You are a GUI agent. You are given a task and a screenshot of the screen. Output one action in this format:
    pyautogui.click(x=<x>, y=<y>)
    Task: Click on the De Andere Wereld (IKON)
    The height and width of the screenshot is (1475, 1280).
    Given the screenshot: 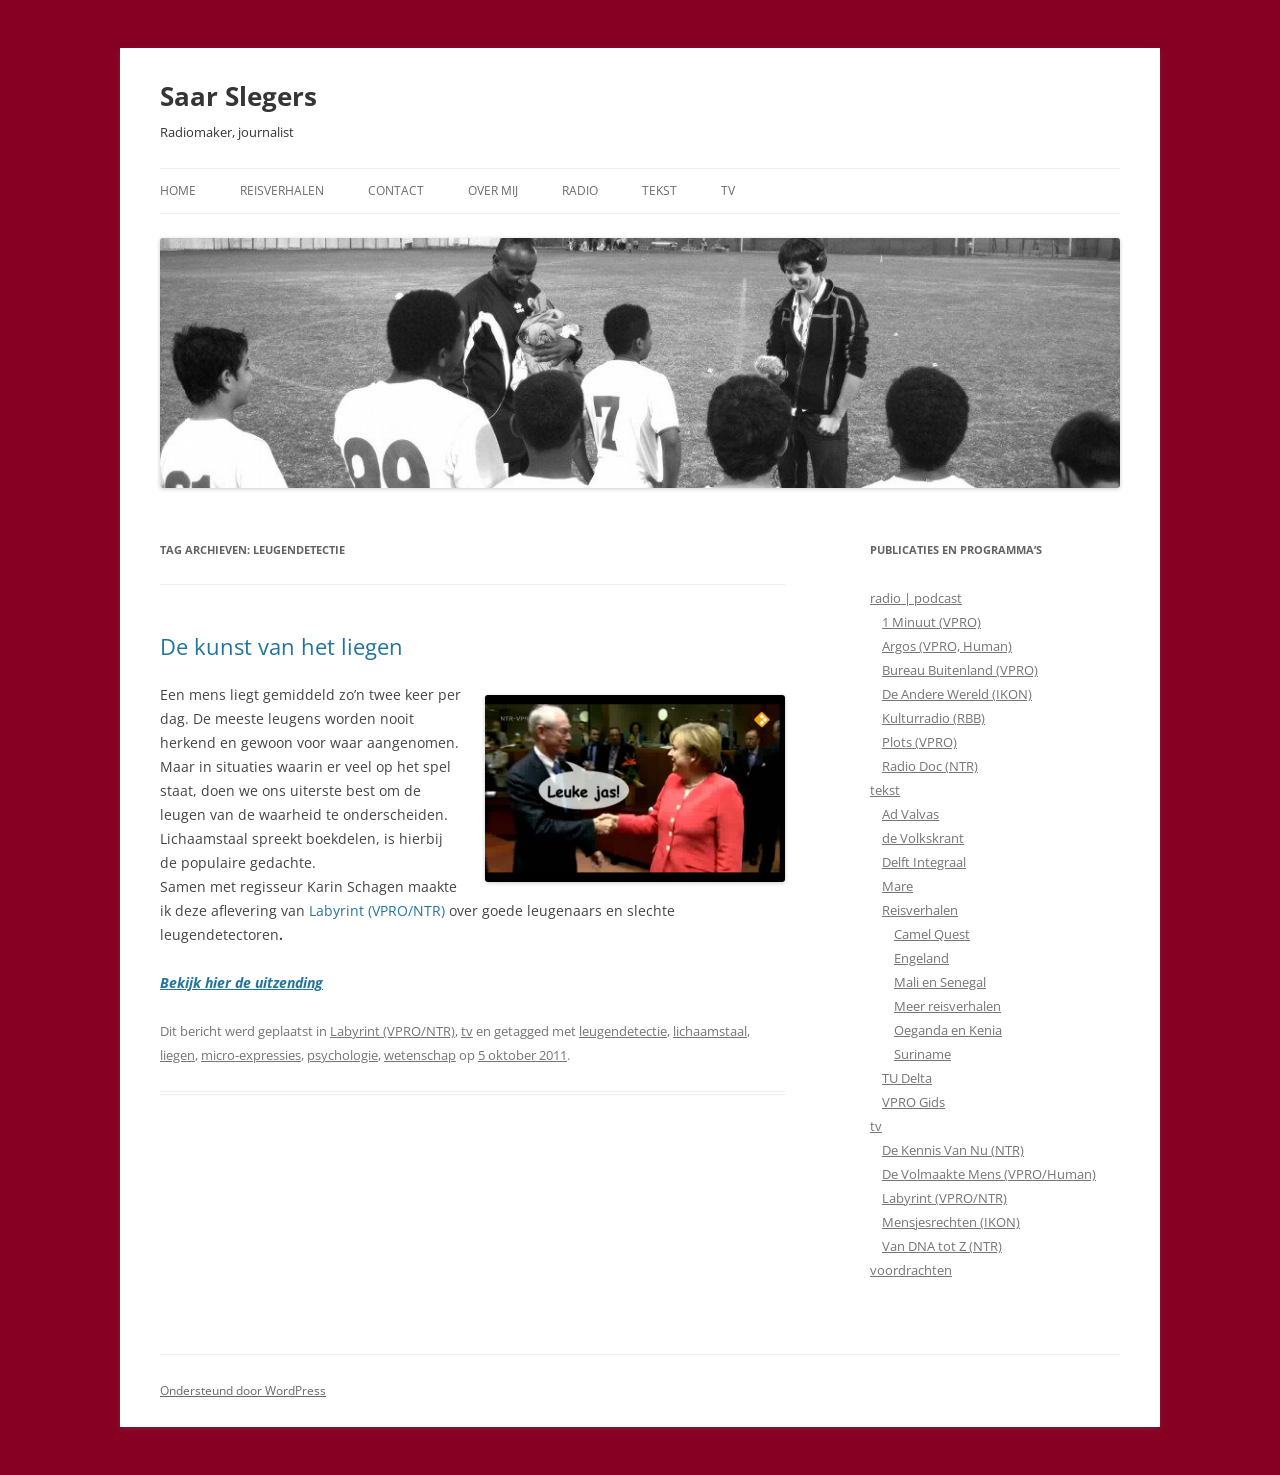 What is the action you would take?
    pyautogui.click(x=957, y=694)
    